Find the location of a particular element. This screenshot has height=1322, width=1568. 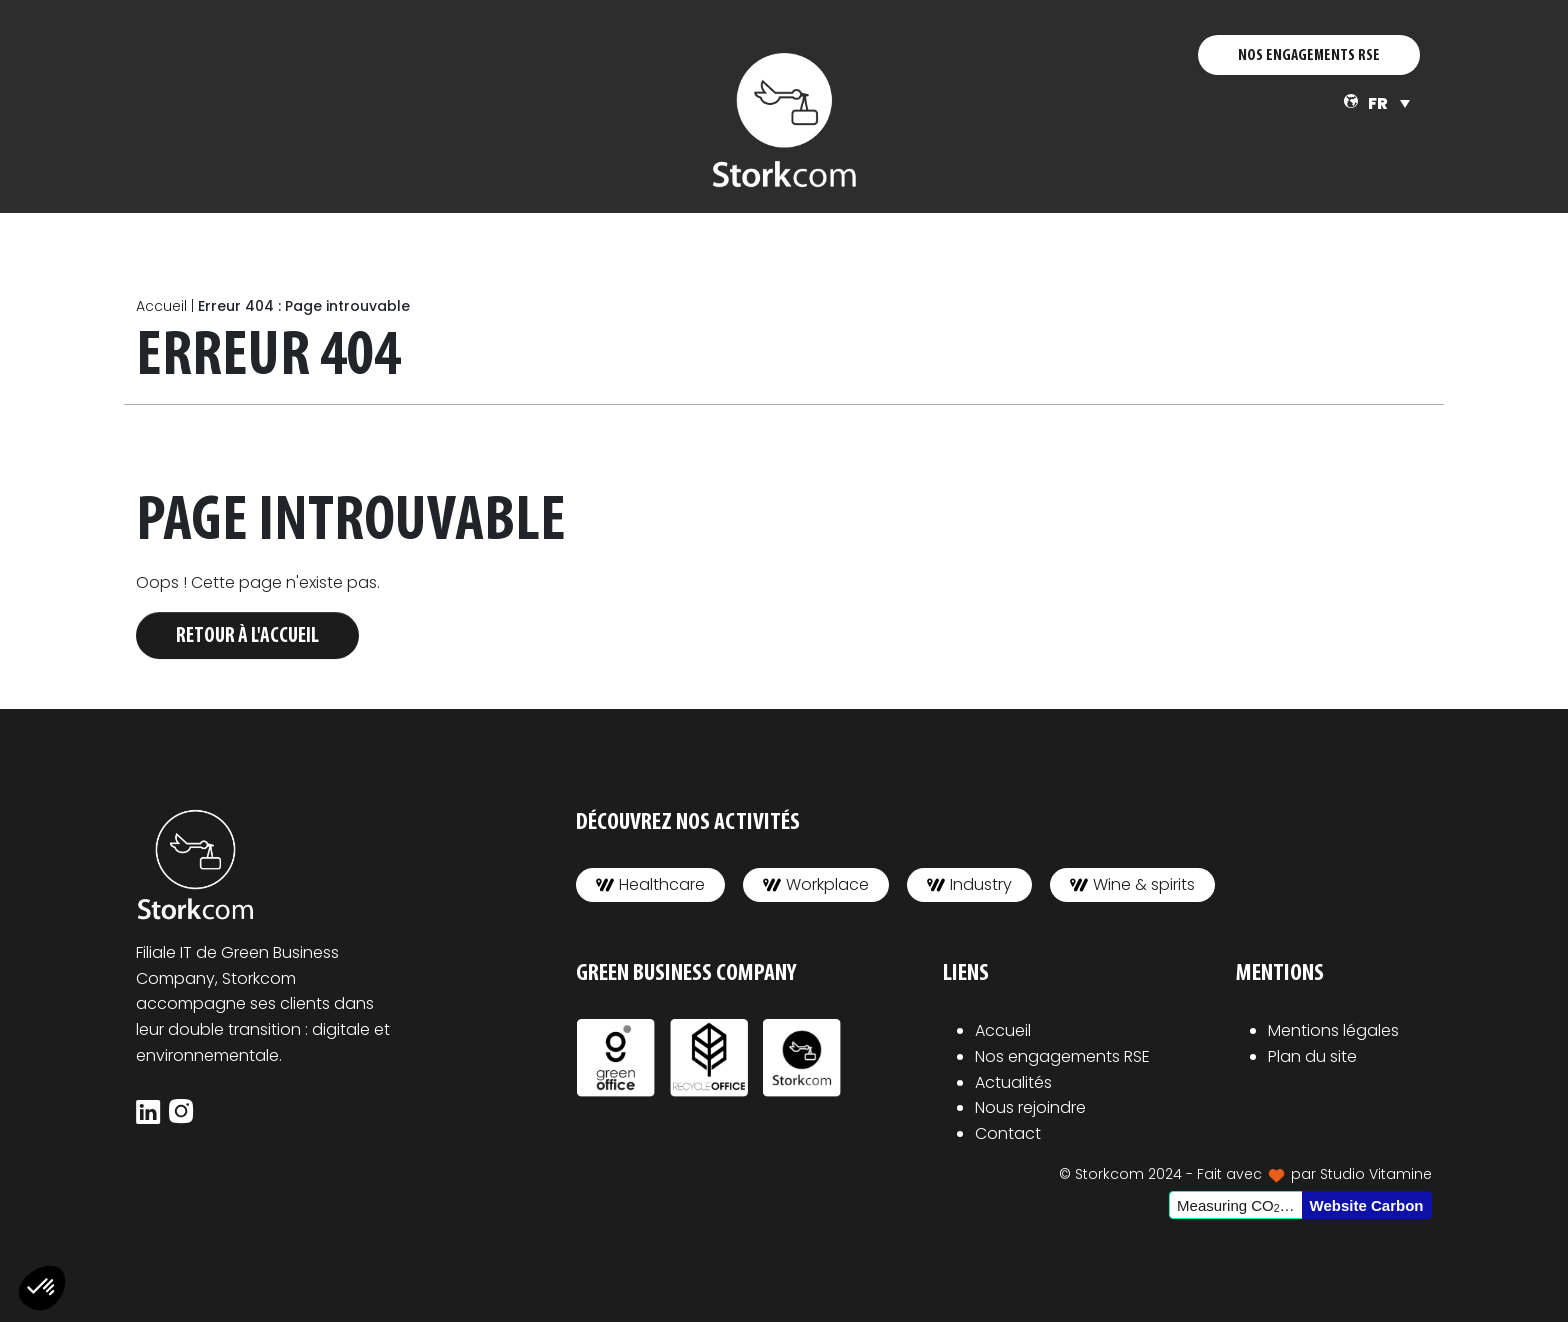

NOS ENGAGEMENTS RSE is located at coordinates (1309, 56).